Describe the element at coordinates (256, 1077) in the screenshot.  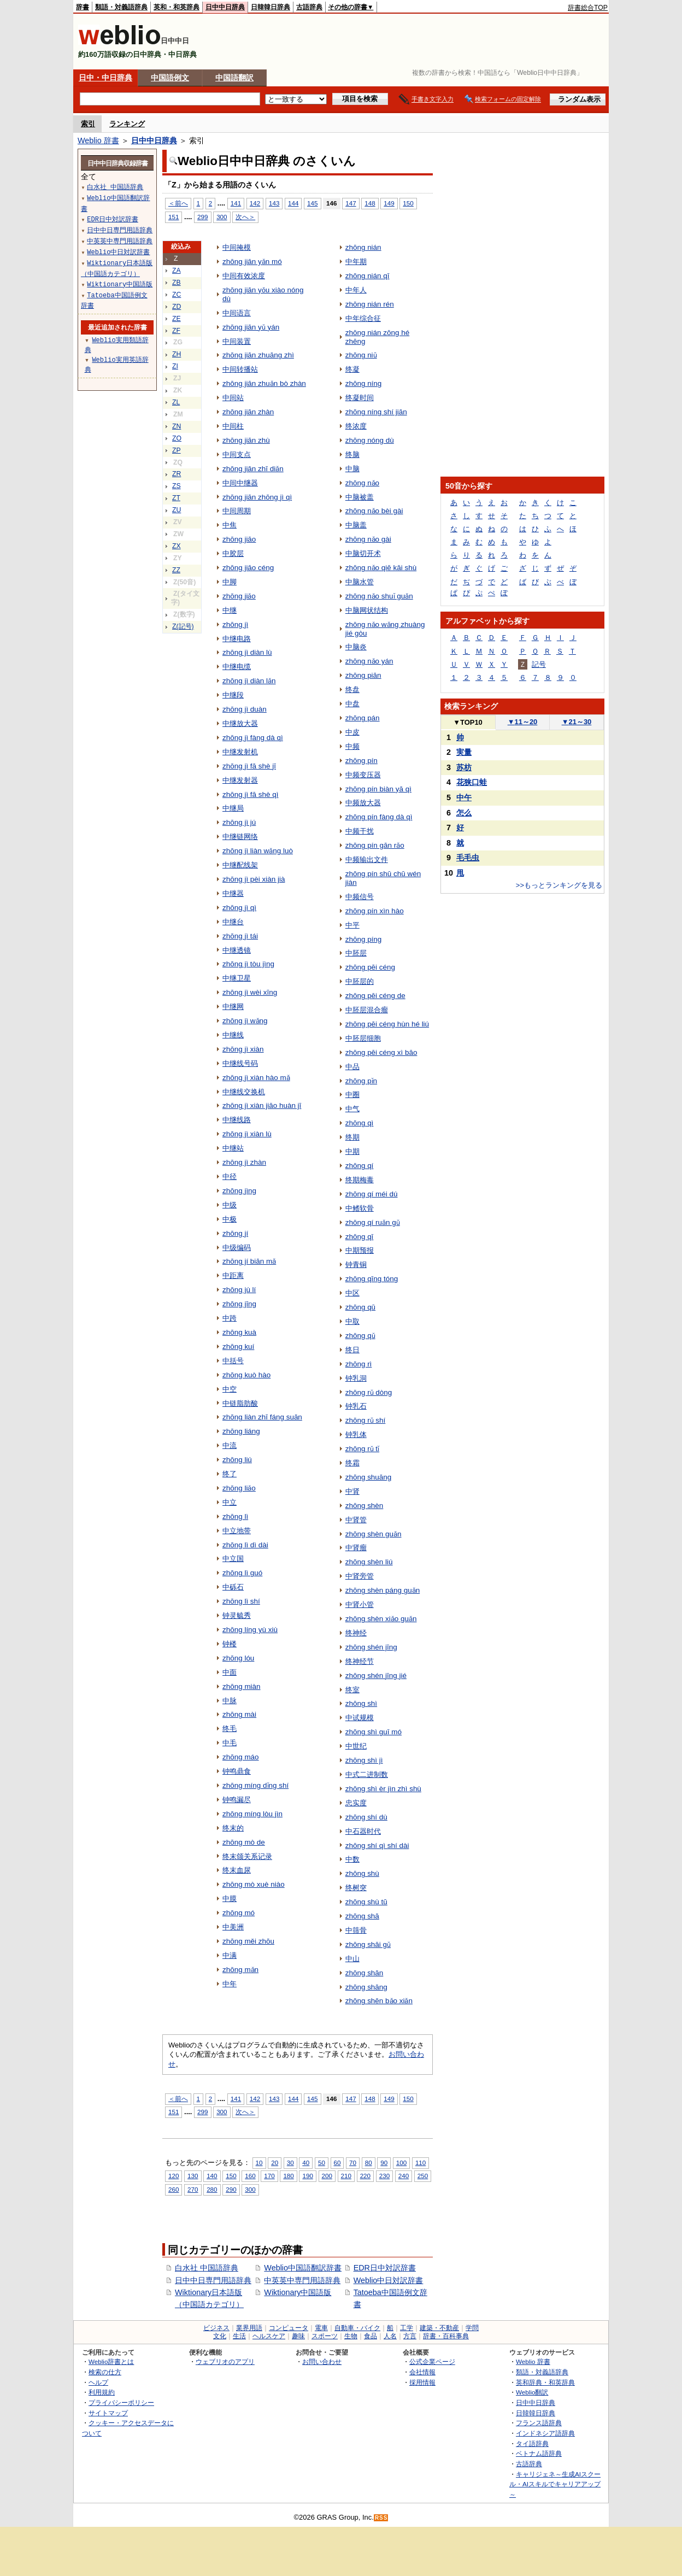
I see `zhōng jì xiàn hào mǎ` at that location.